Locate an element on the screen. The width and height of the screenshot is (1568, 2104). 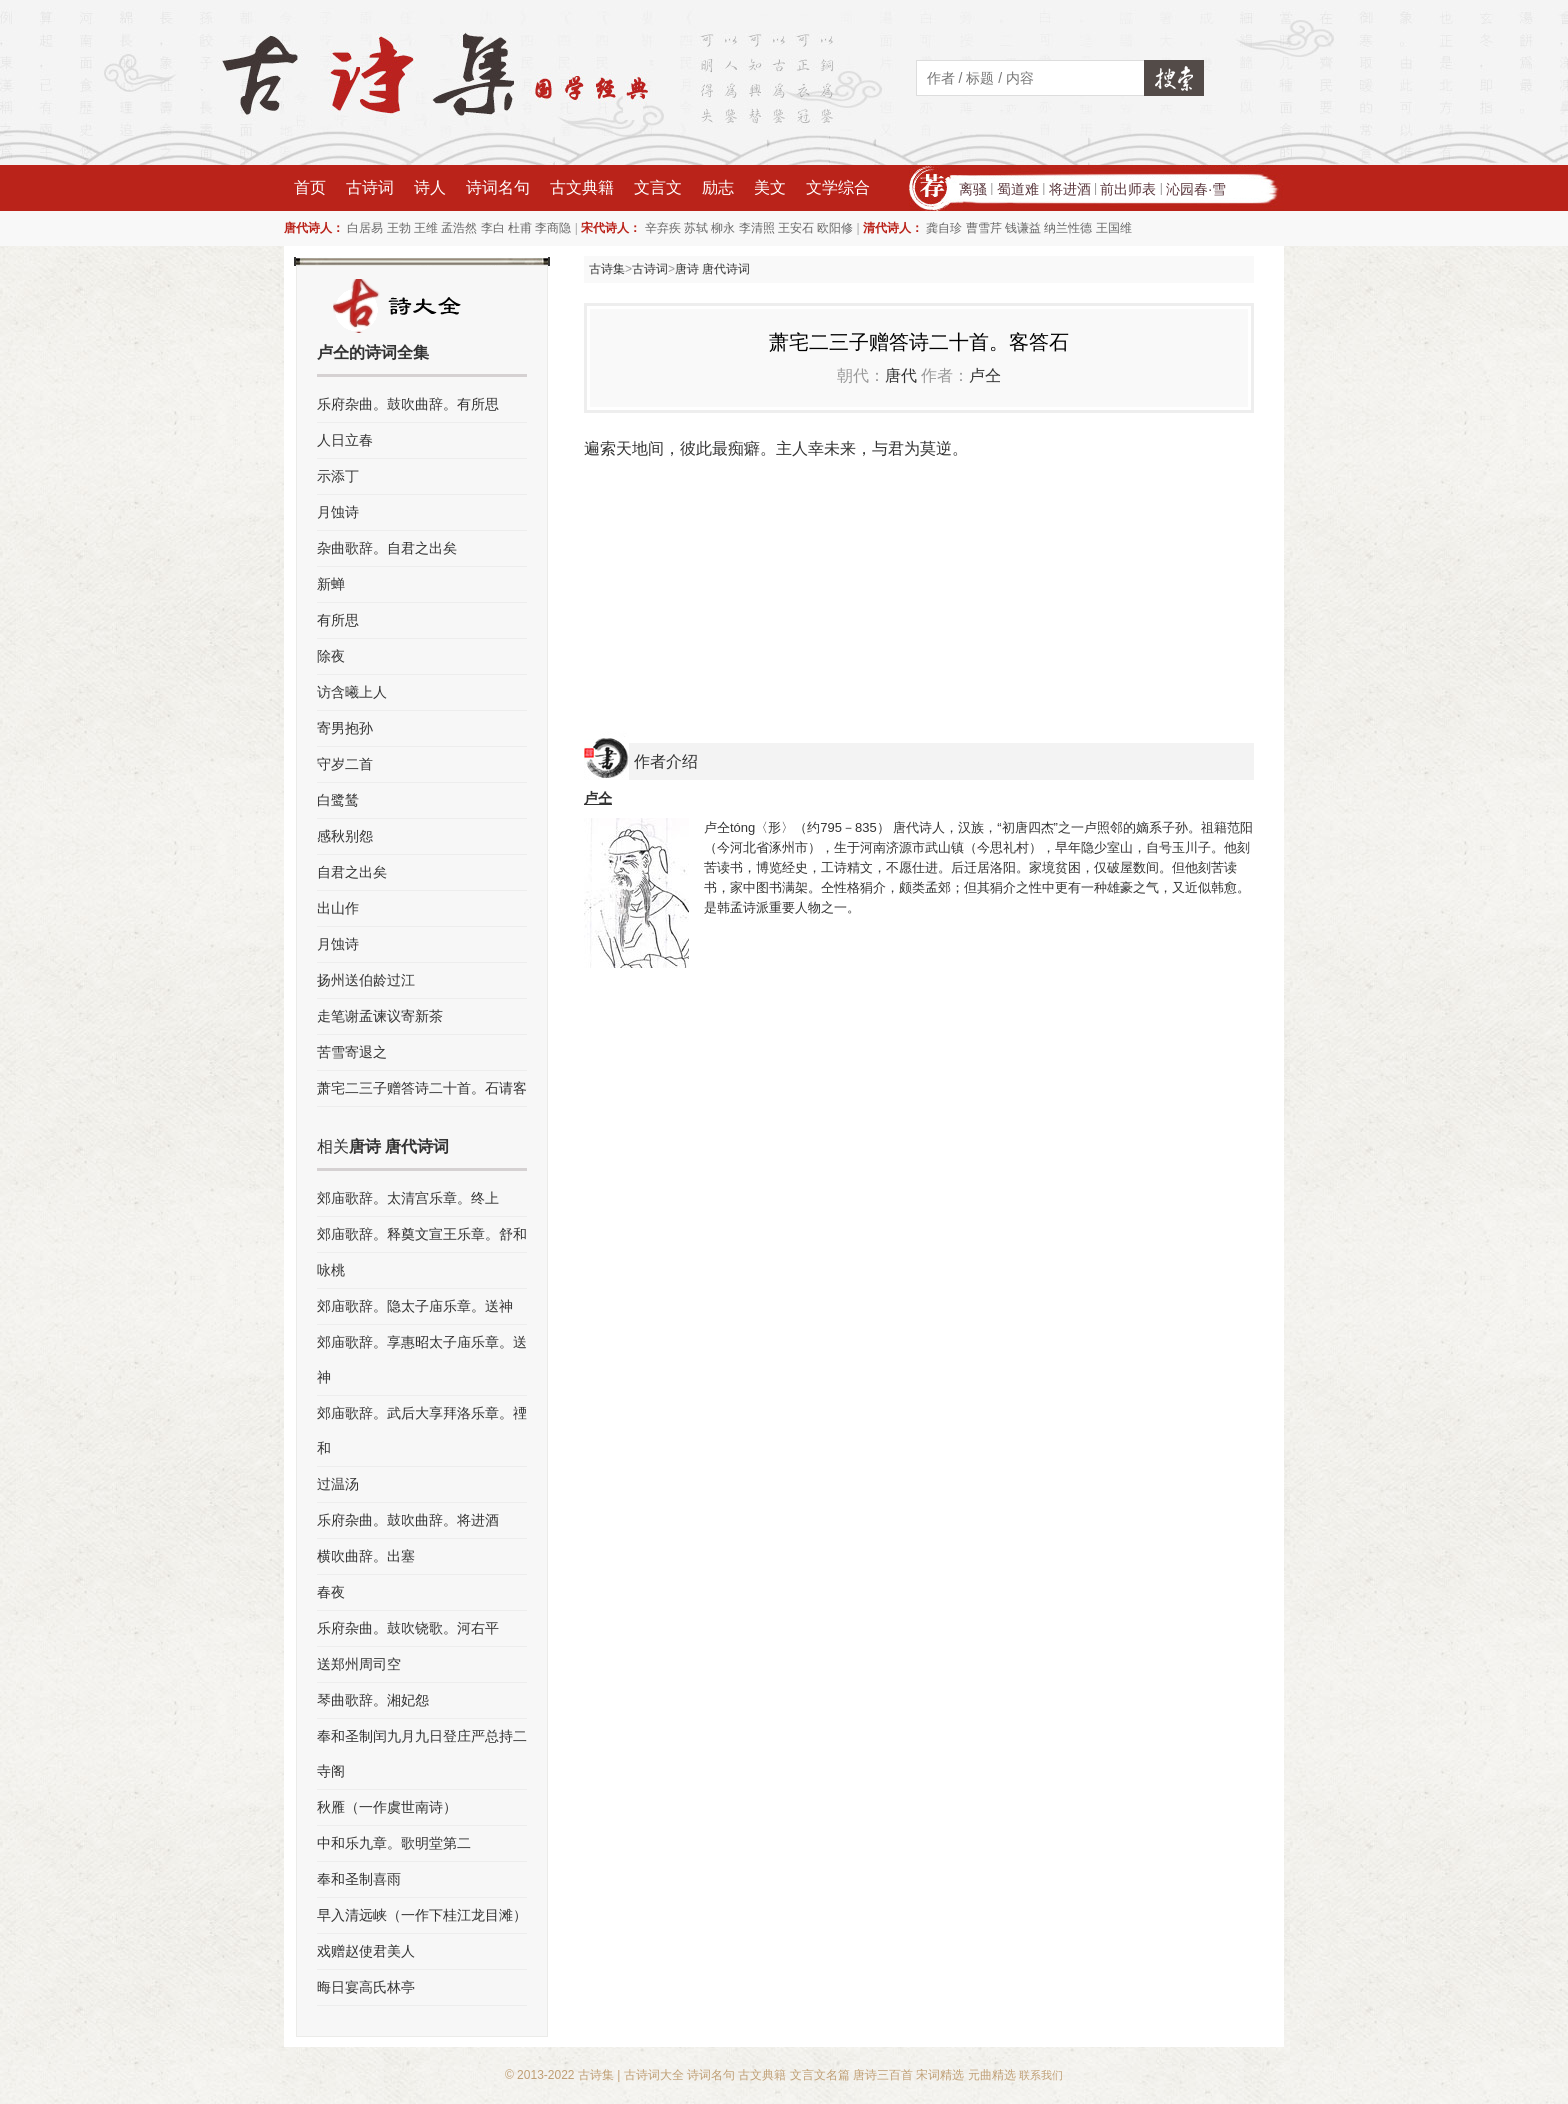
守岁二首 is located at coordinates (345, 764).